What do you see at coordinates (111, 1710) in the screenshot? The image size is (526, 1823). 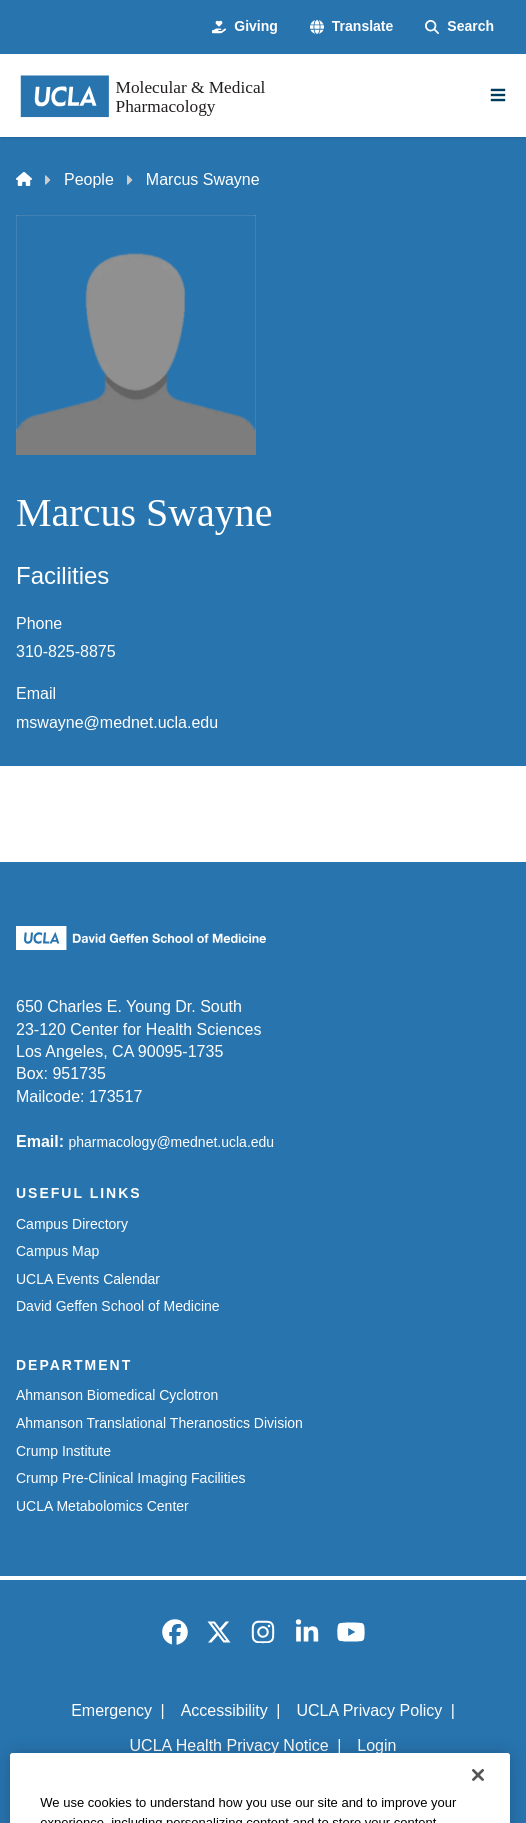 I see `Emergency` at bounding box center [111, 1710].